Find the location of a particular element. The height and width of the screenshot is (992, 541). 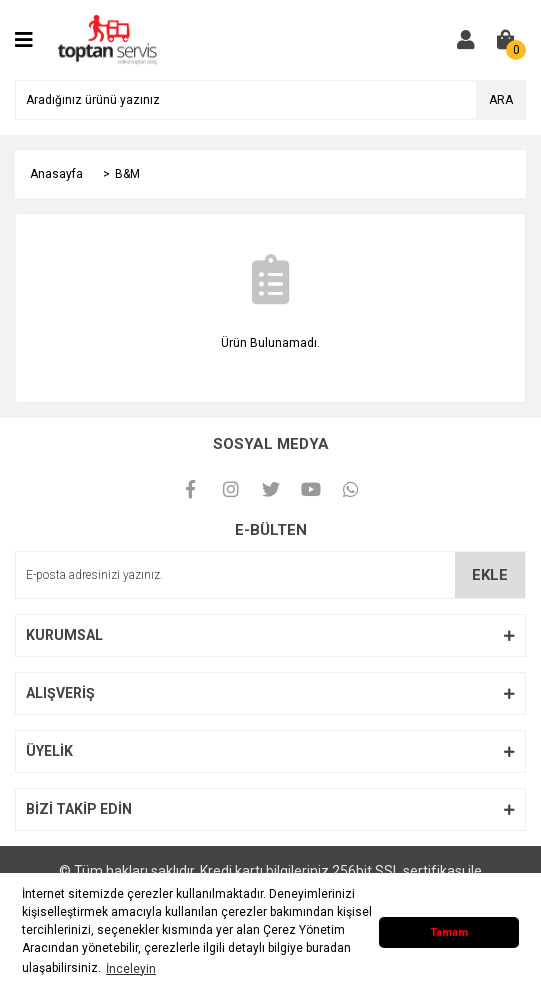

[Member Login] is located at coordinates (466, 40).